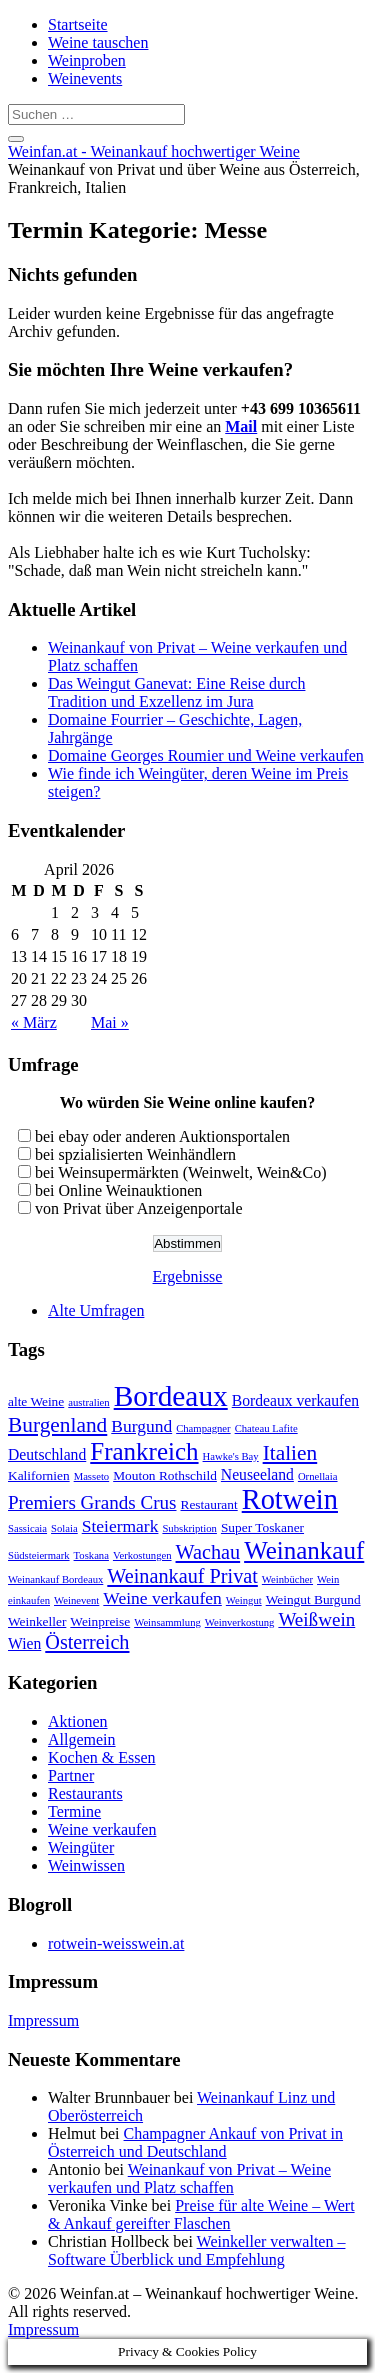 The height and width of the screenshot is (2373, 375). I want to click on Weißwein [Weißwein (6 Einträge)], so click(316, 1619).